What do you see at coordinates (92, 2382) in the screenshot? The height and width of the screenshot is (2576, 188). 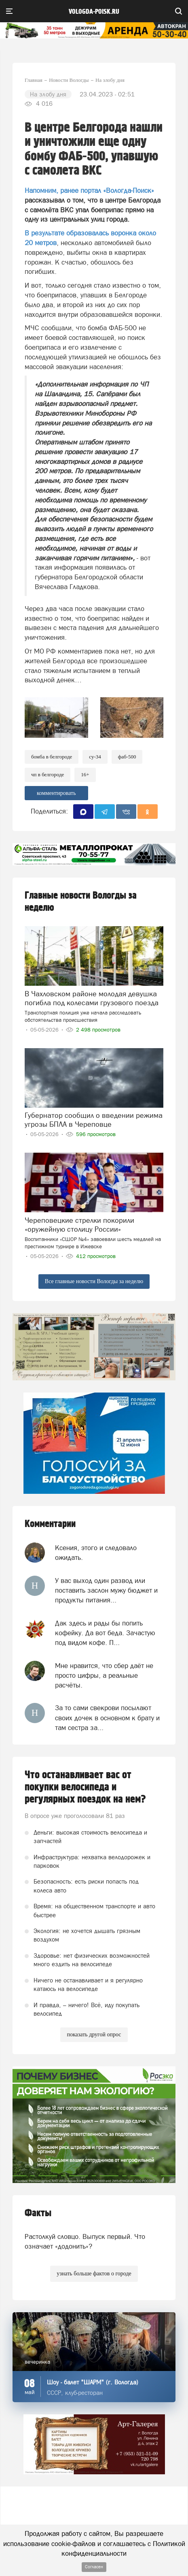 I see `Шоу - балет "ШАРМ" (г. Вологда)` at bounding box center [92, 2382].